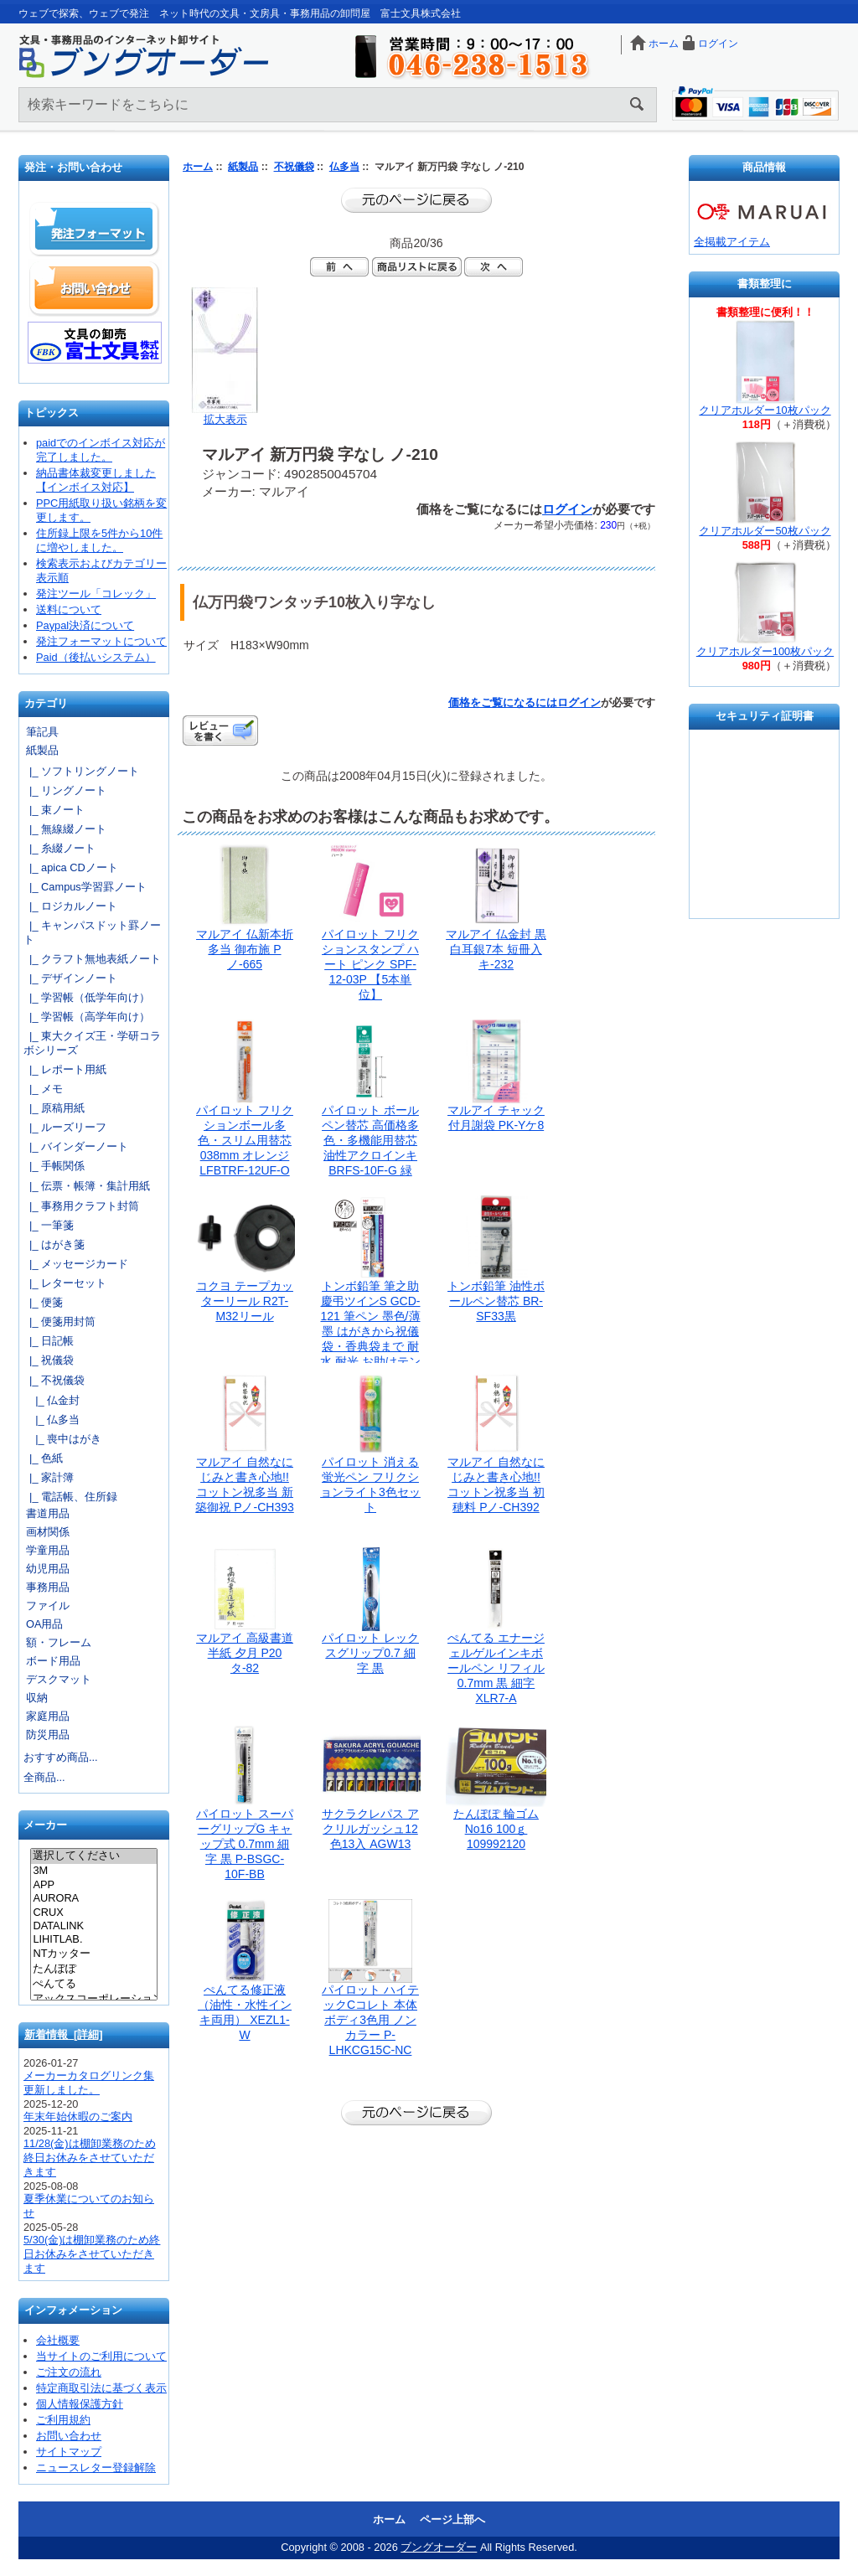 Image resolution: width=858 pixels, height=2576 pixels. Describe the element at coordinates (64, 1127) in the screenshot. I see `|_ ルーズリーフ` at that location.